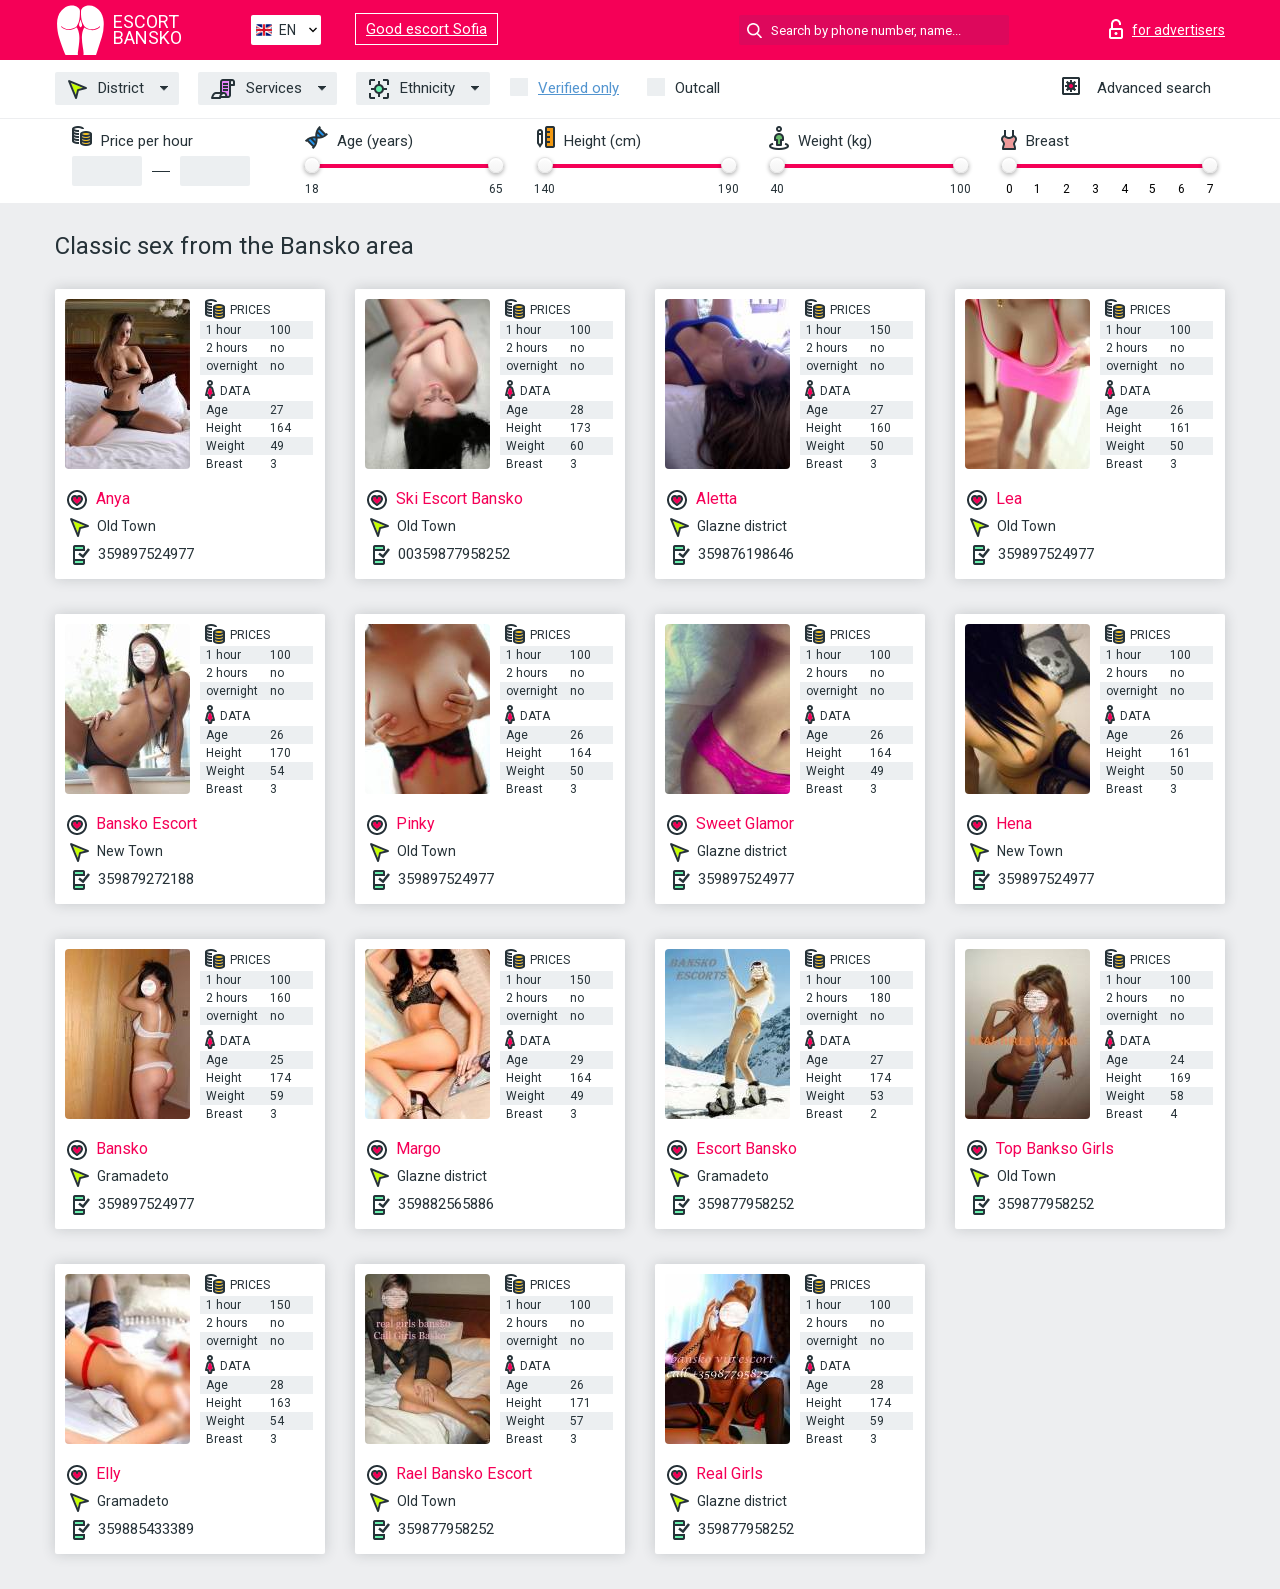 Image resolution: width=1280 pixels, height=1589 pixels. Describe the element at coordinates (412, 89) in the screenshot. I see `Ethnicity` at that location.